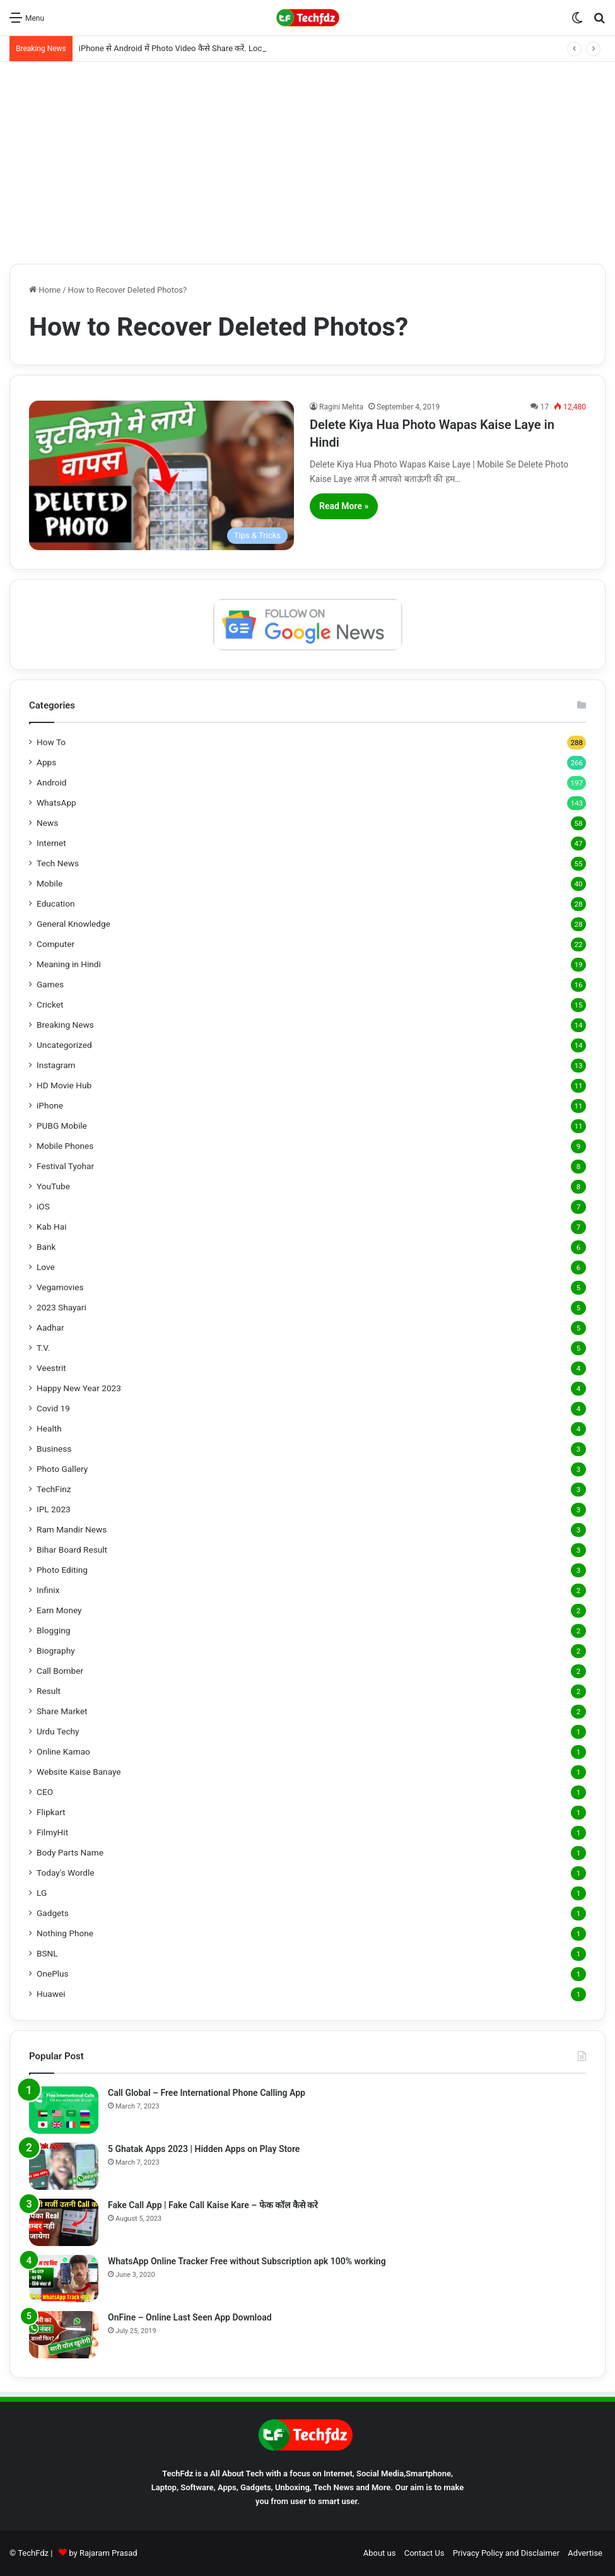 This screenshot has width=615, height=2576. I want to click on OnFine – Online Last Seen App Download, so click(190, 2317).